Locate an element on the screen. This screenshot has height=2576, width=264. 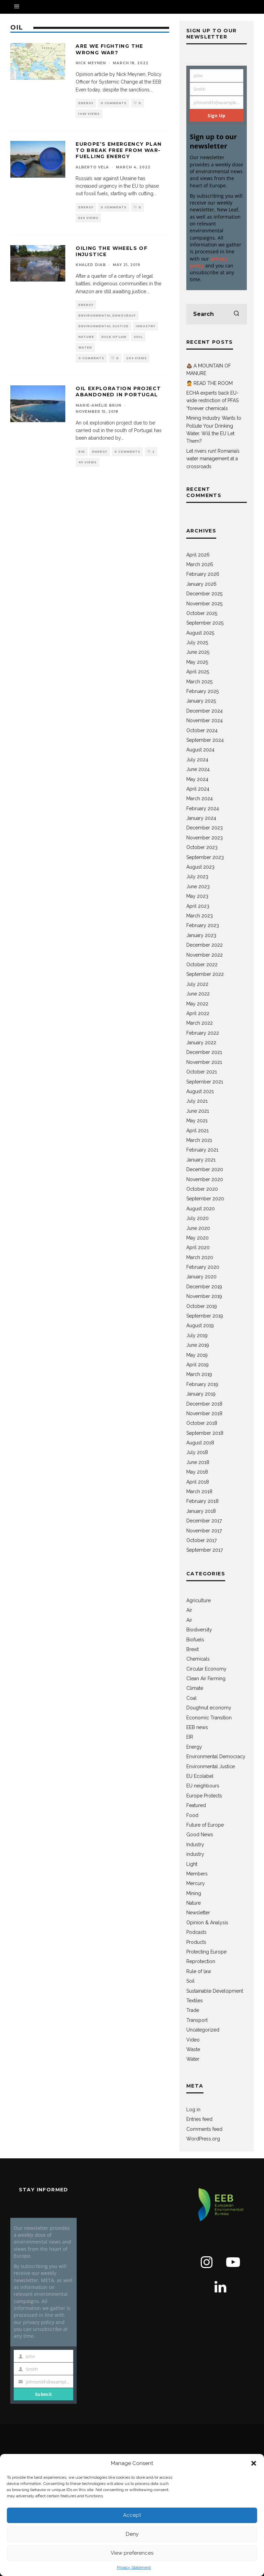
September 2022 is located at coordinates (205, 974).